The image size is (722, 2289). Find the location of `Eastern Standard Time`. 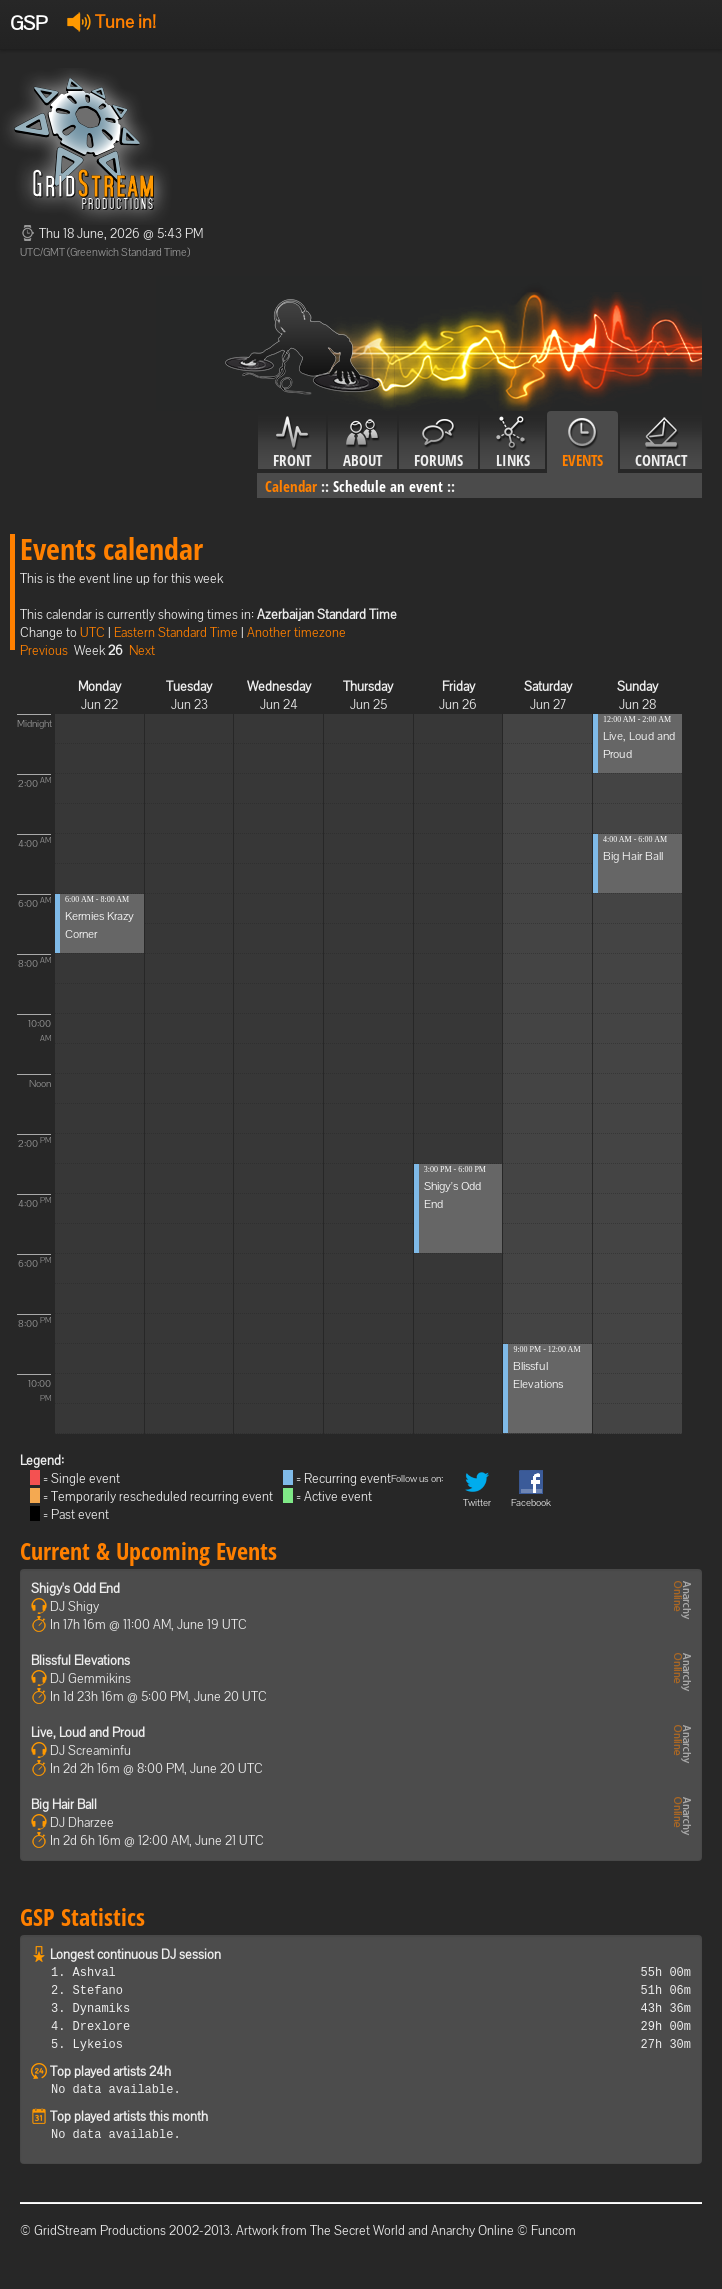

Eastern Standard Time is located at coordinates (176, 632).